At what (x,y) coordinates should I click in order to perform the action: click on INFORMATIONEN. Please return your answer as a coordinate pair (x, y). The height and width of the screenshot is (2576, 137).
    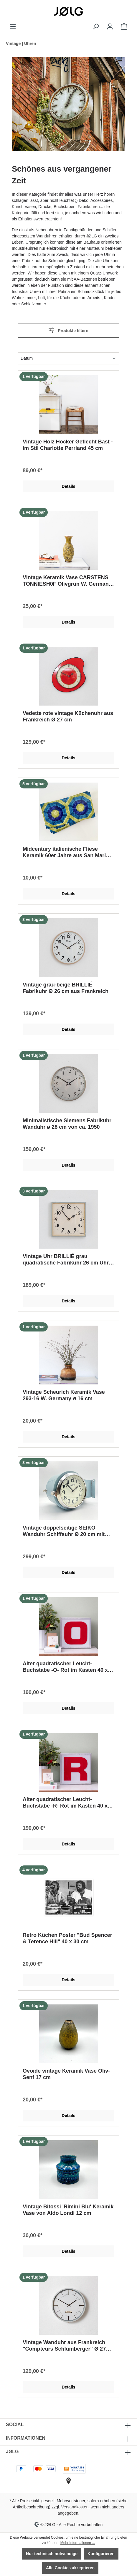
    Looking at the image, I should click on (25, 2438).